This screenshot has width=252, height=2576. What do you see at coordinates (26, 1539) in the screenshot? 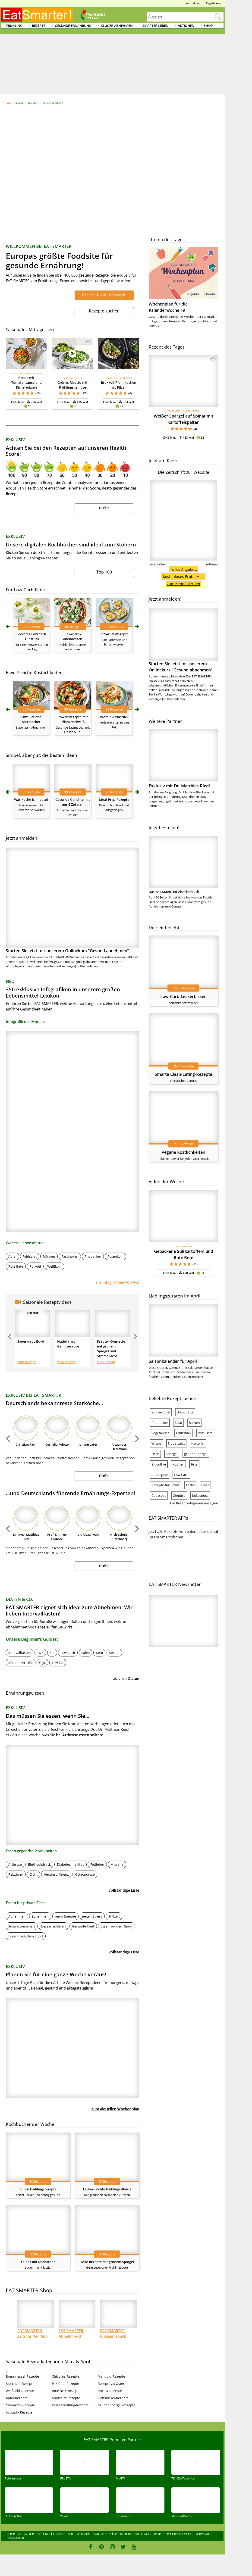
I see `Dr. med. Matthias Riedl` at bounding box center [26, 1539].